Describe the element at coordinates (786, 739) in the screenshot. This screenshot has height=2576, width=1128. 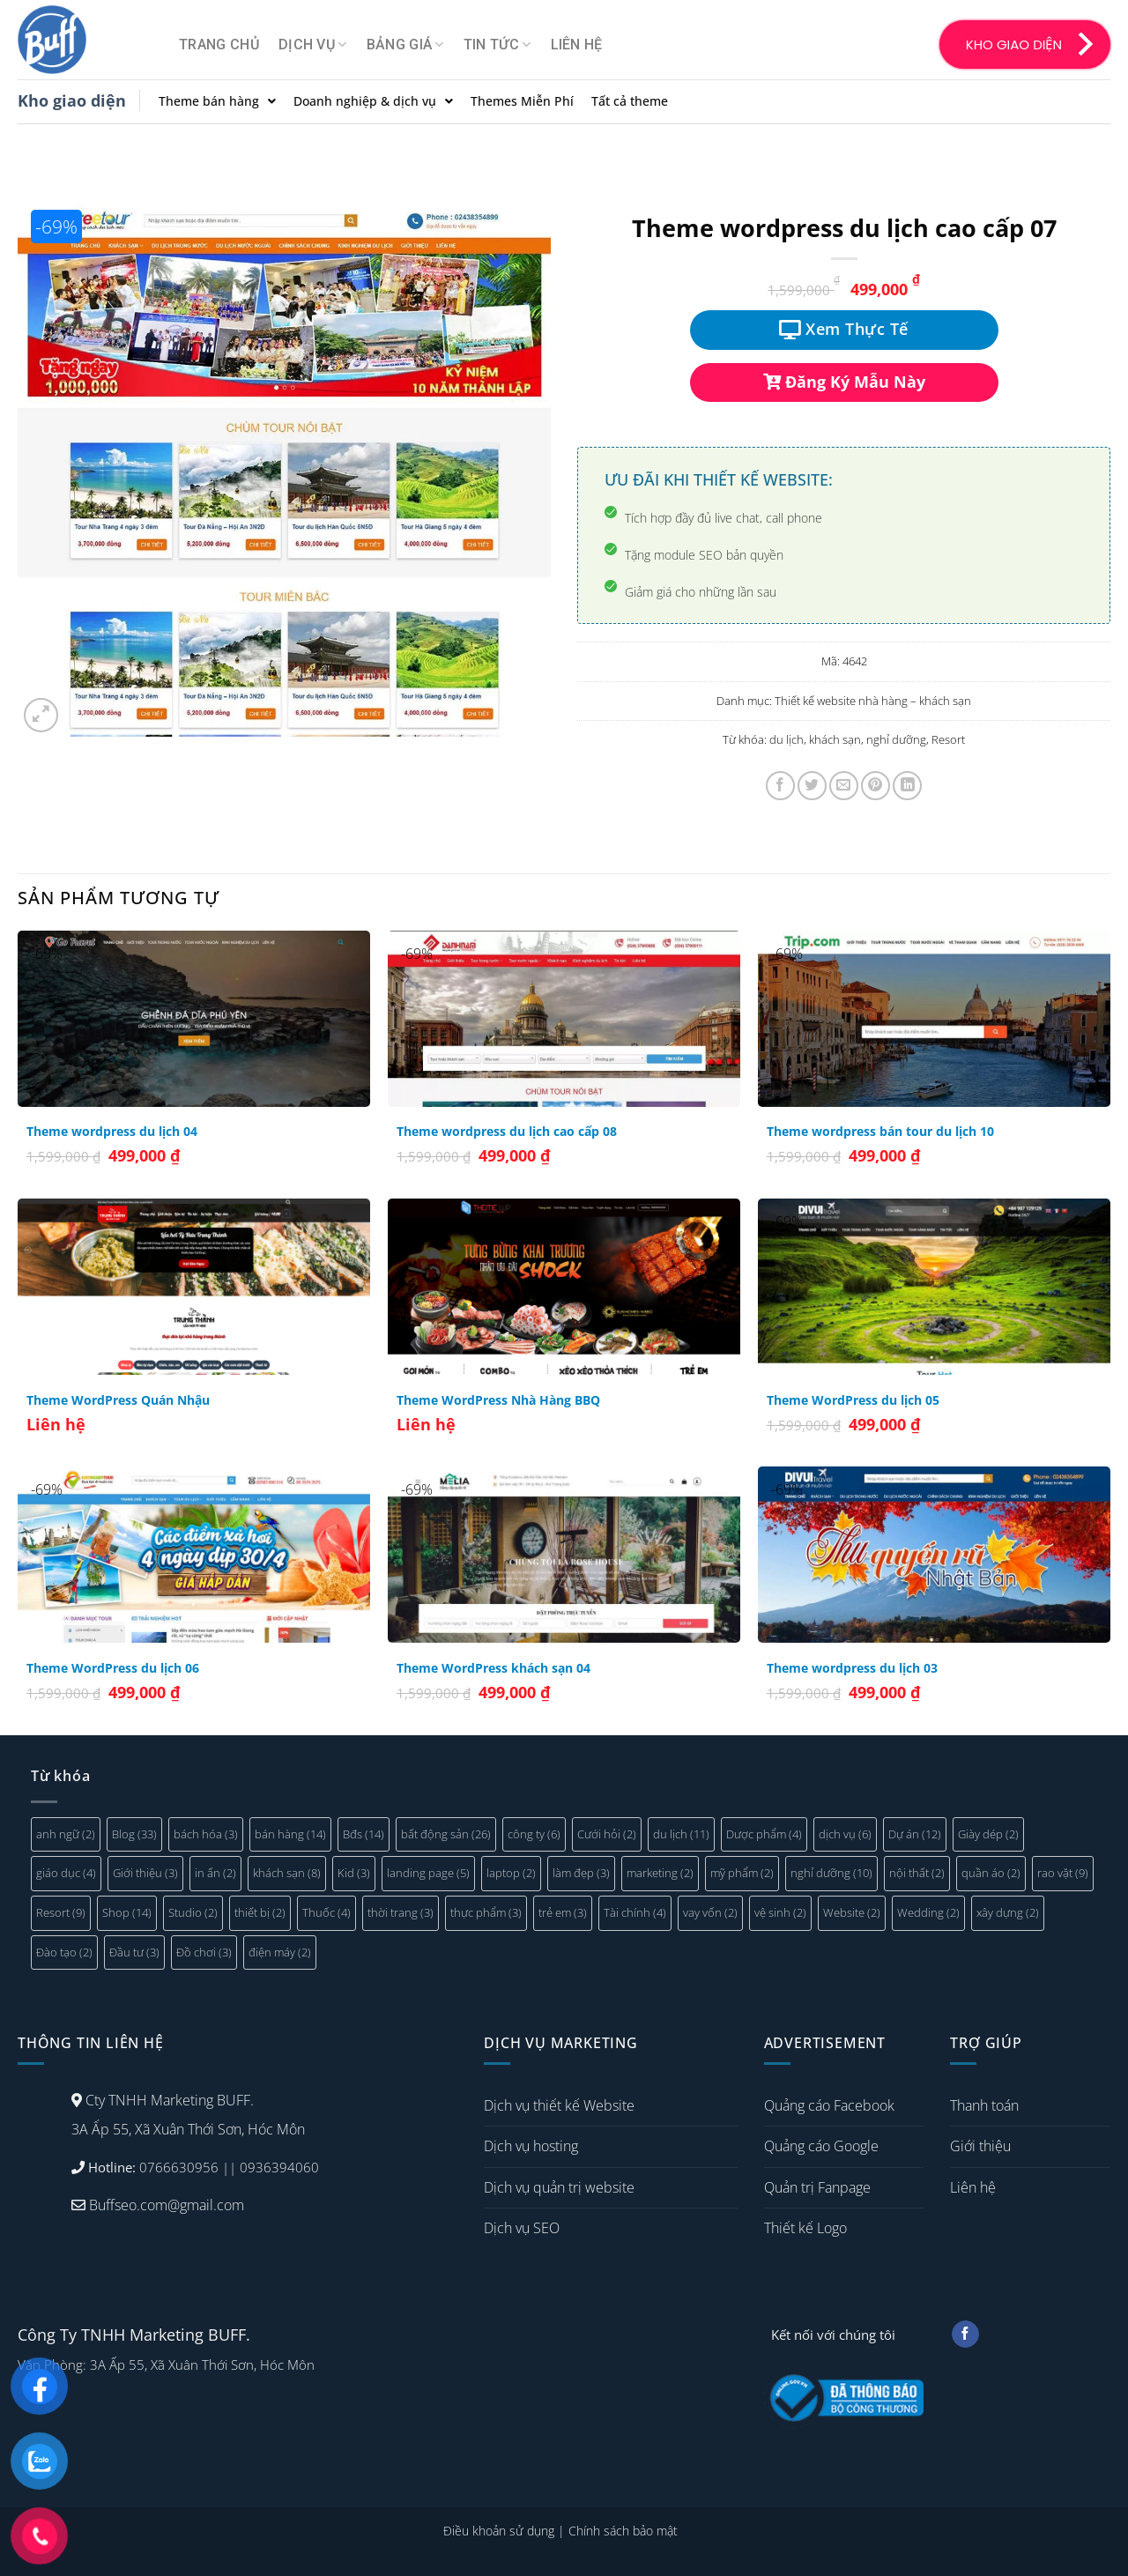
I see `du lịch` at that location.